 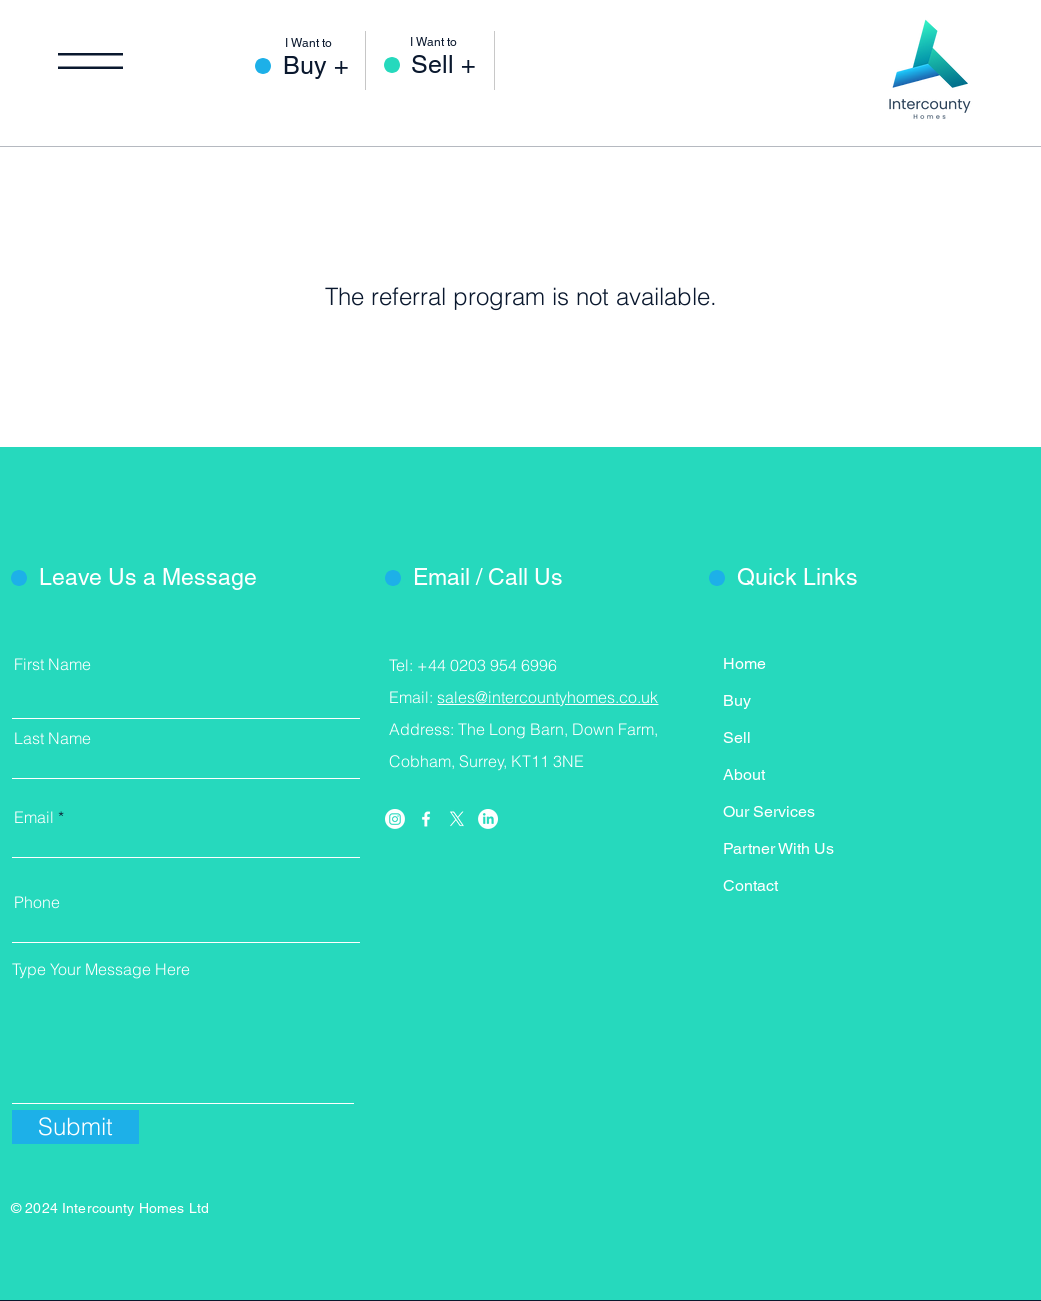 What do you see at coordinates (744, 774) in the screenshot?
I see `About` at bounding box center [744, 774].